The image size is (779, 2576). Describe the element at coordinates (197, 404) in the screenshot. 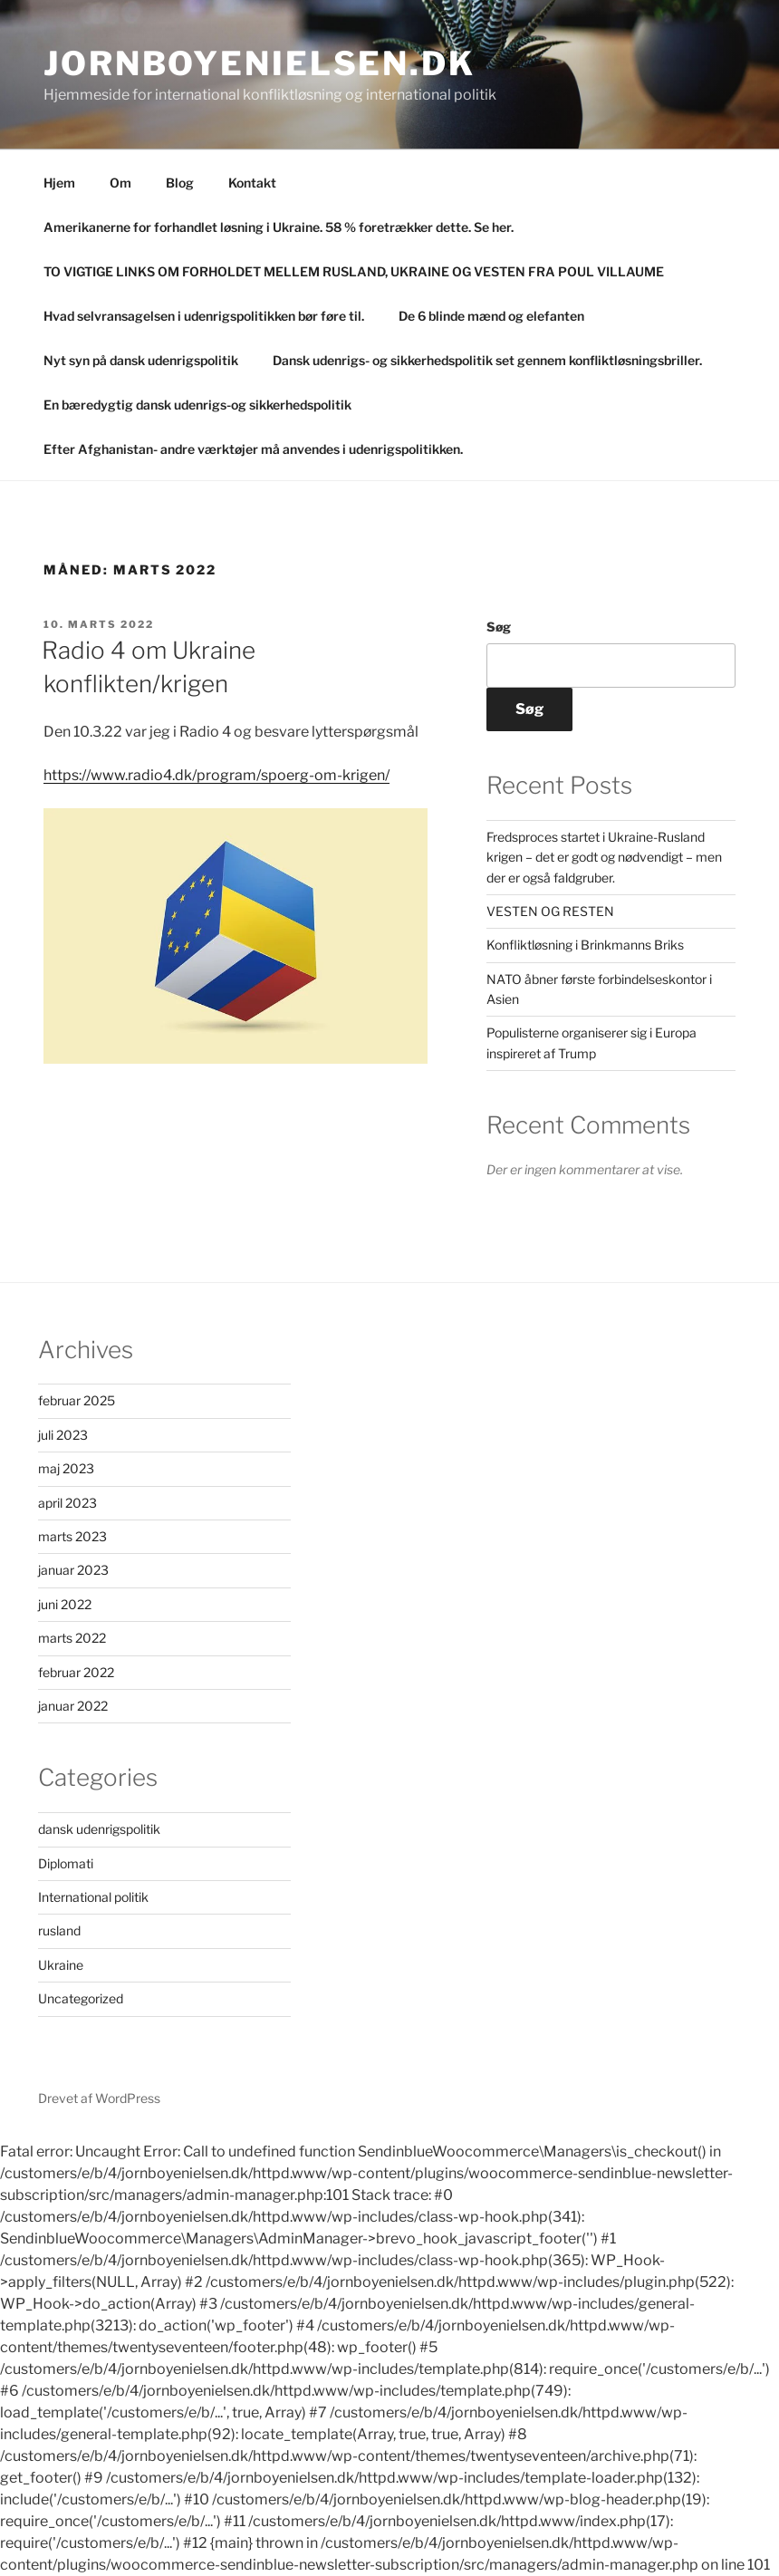

I see `En bæredygtig dansk udenrigs-og sikkerhedspolitik` at that location.